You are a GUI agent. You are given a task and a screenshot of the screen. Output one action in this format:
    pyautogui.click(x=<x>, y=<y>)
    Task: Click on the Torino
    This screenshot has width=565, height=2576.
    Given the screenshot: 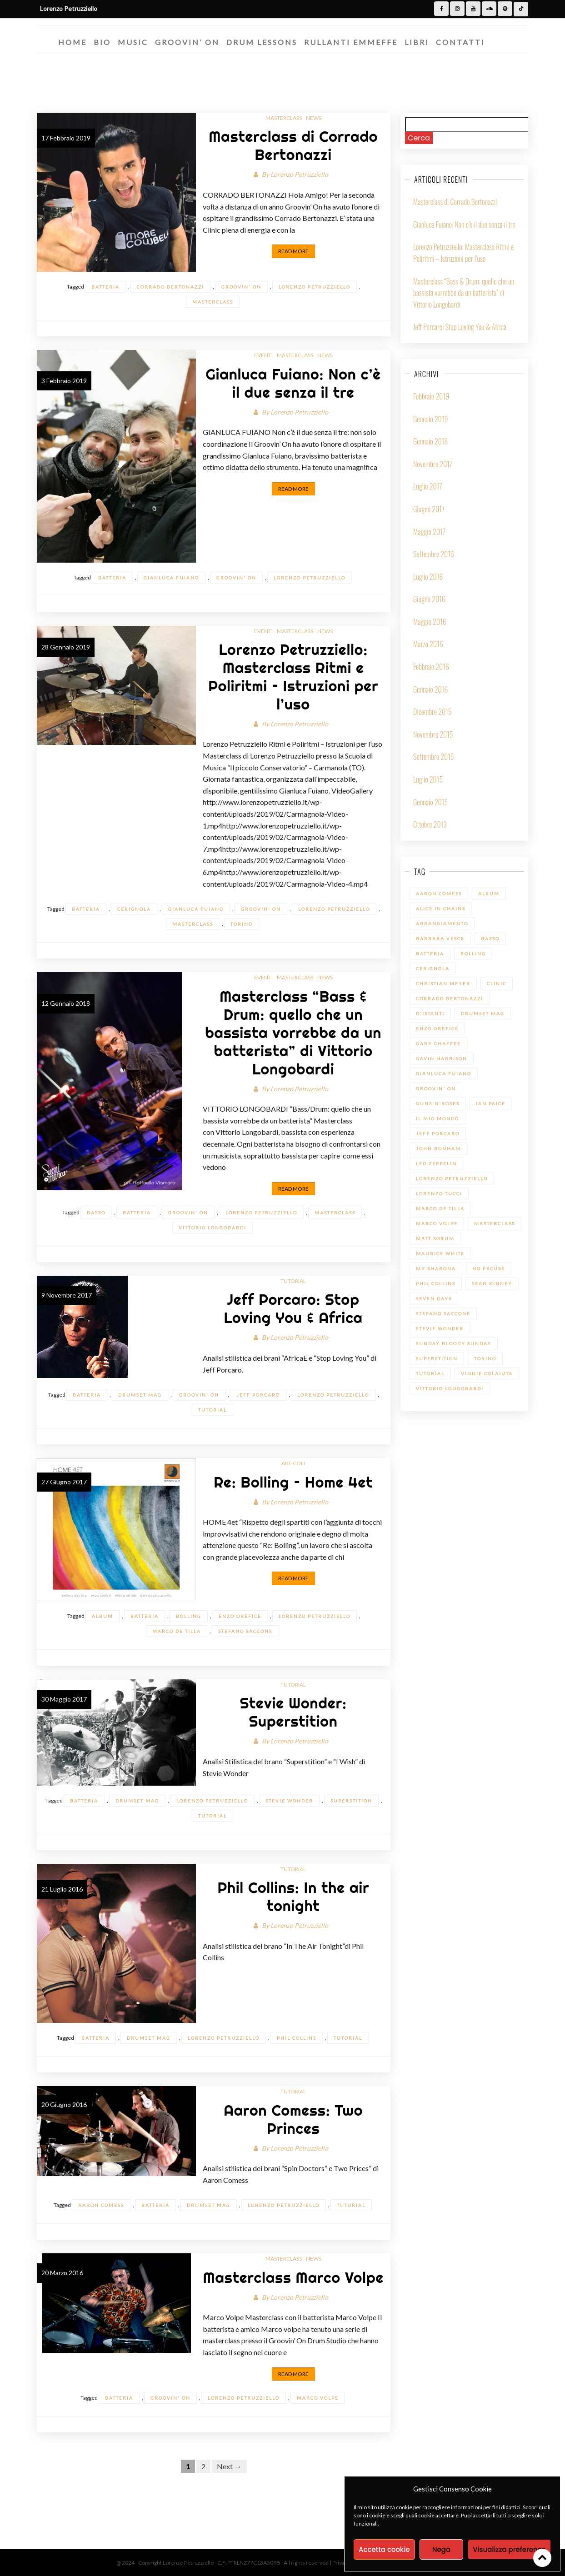 What is the action you would take?
    pyautogui.click(x=241, y=924)
    